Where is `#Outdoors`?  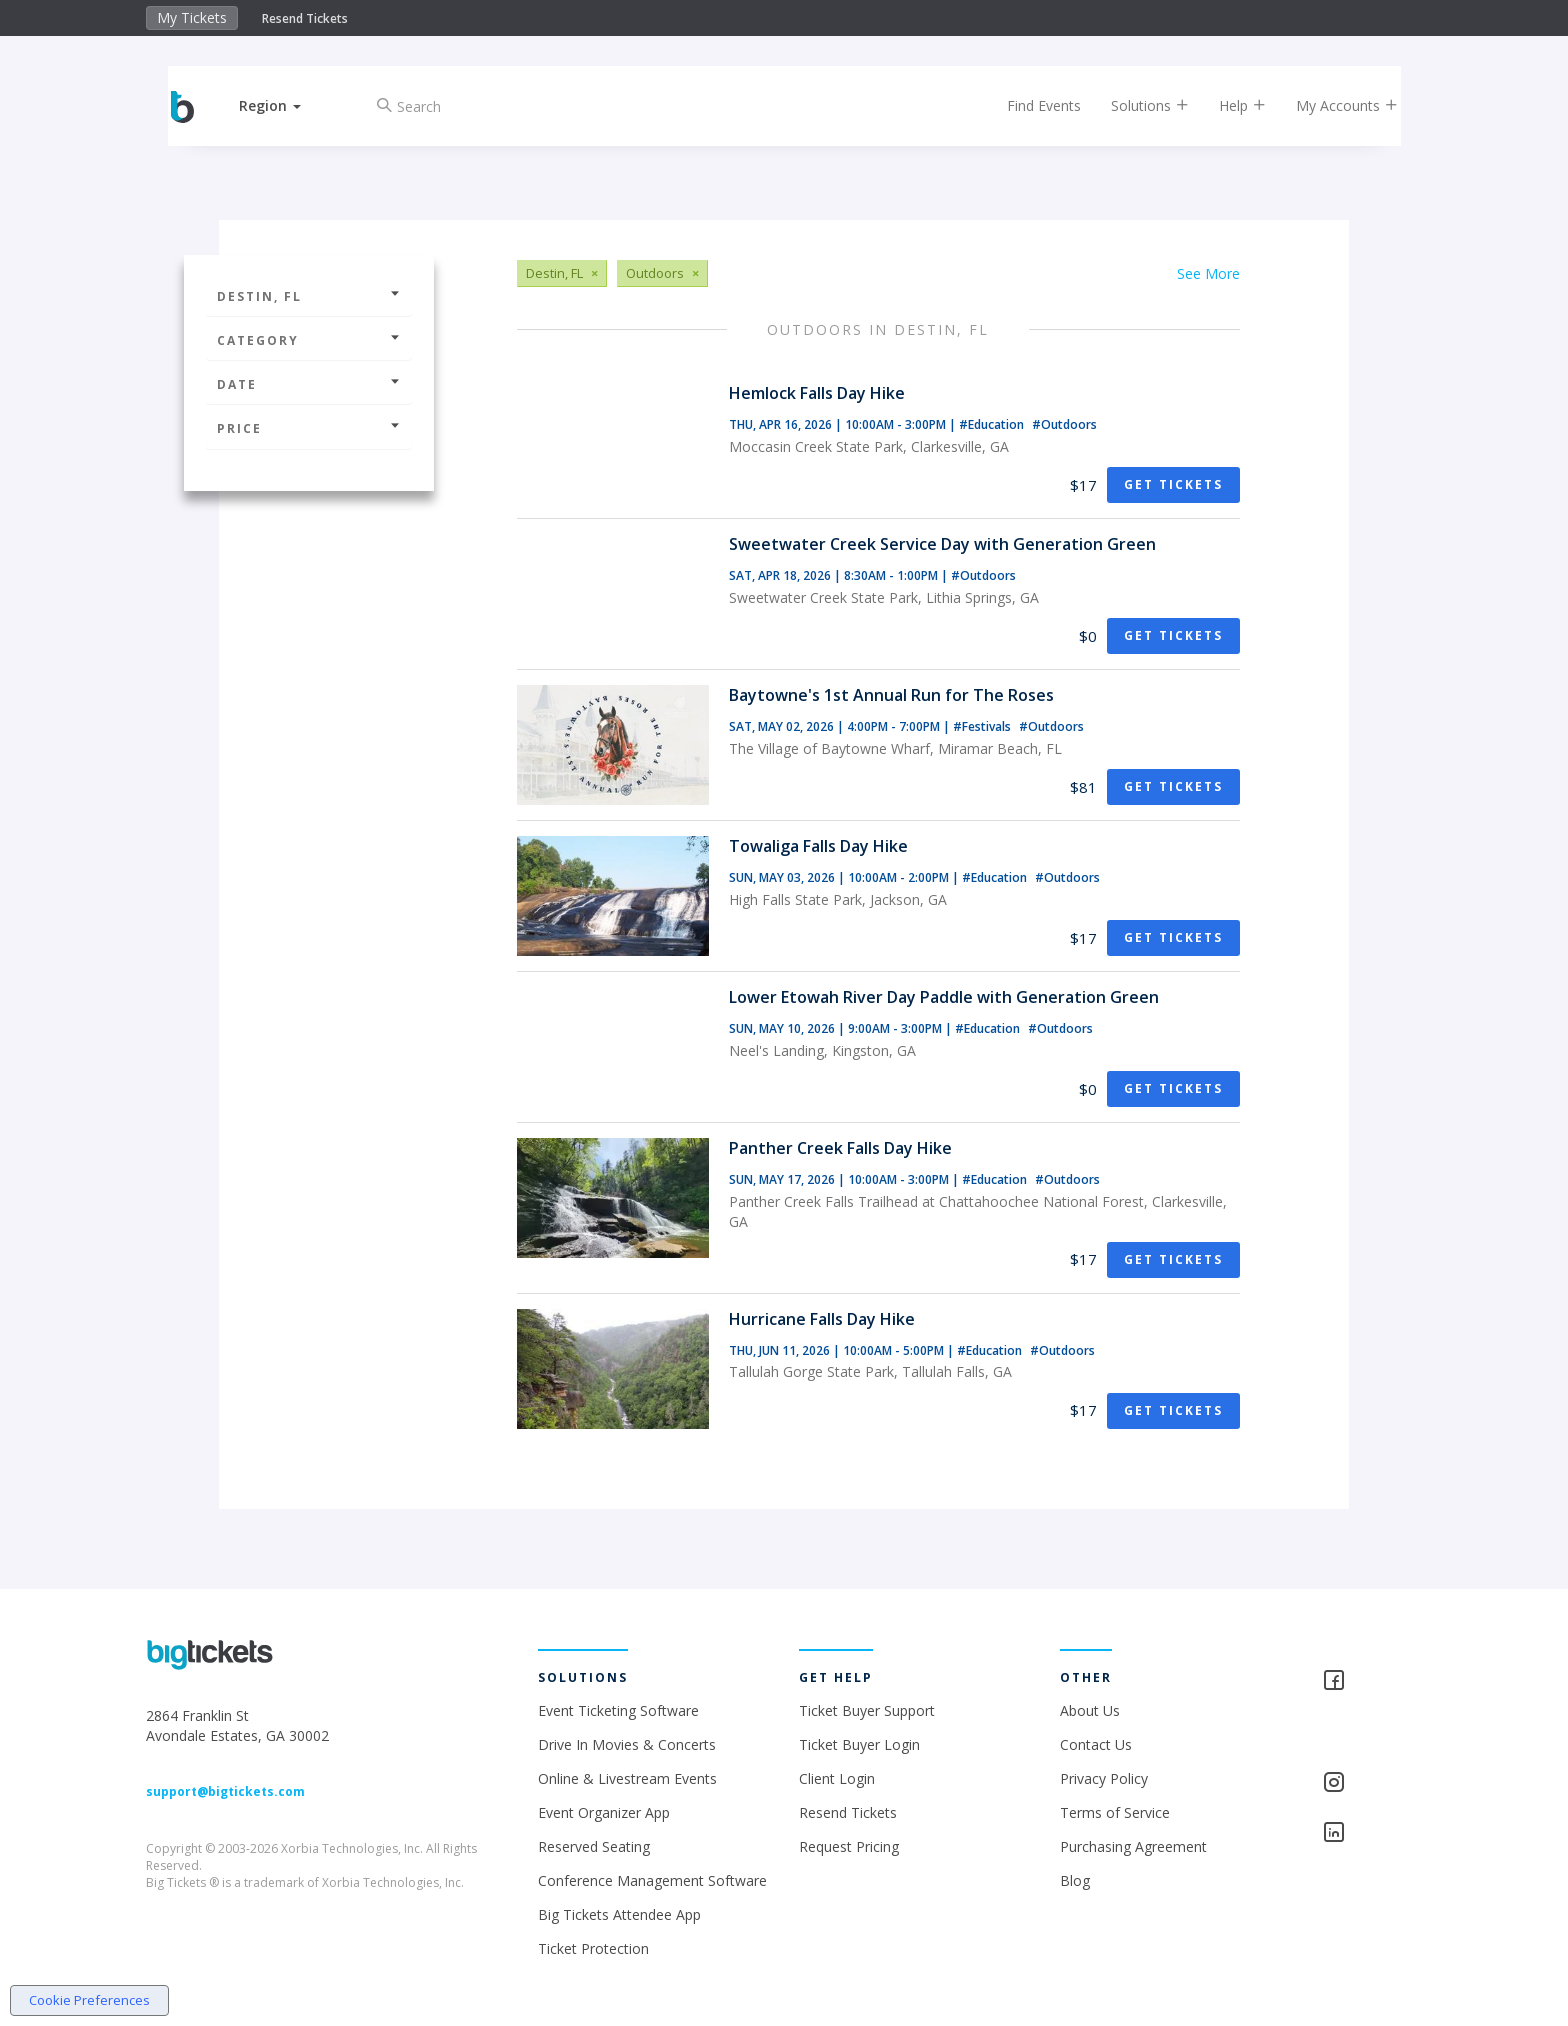 #Outdoors is located at coordinates (1064, 424).